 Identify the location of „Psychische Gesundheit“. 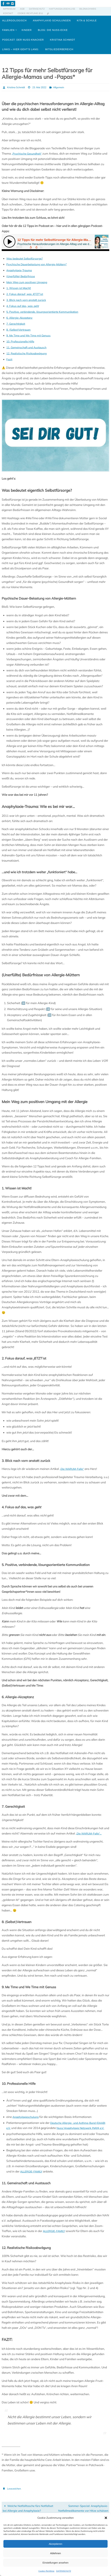
(28, 153).